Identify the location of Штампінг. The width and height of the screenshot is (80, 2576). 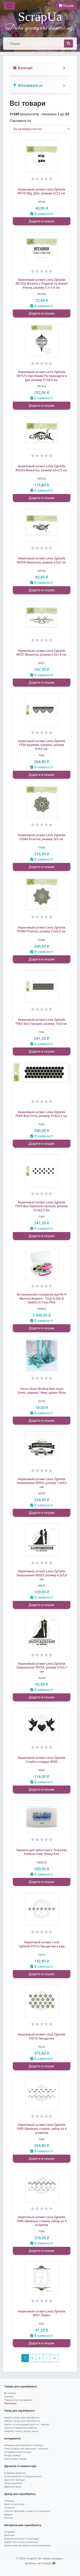
(9, 2532).